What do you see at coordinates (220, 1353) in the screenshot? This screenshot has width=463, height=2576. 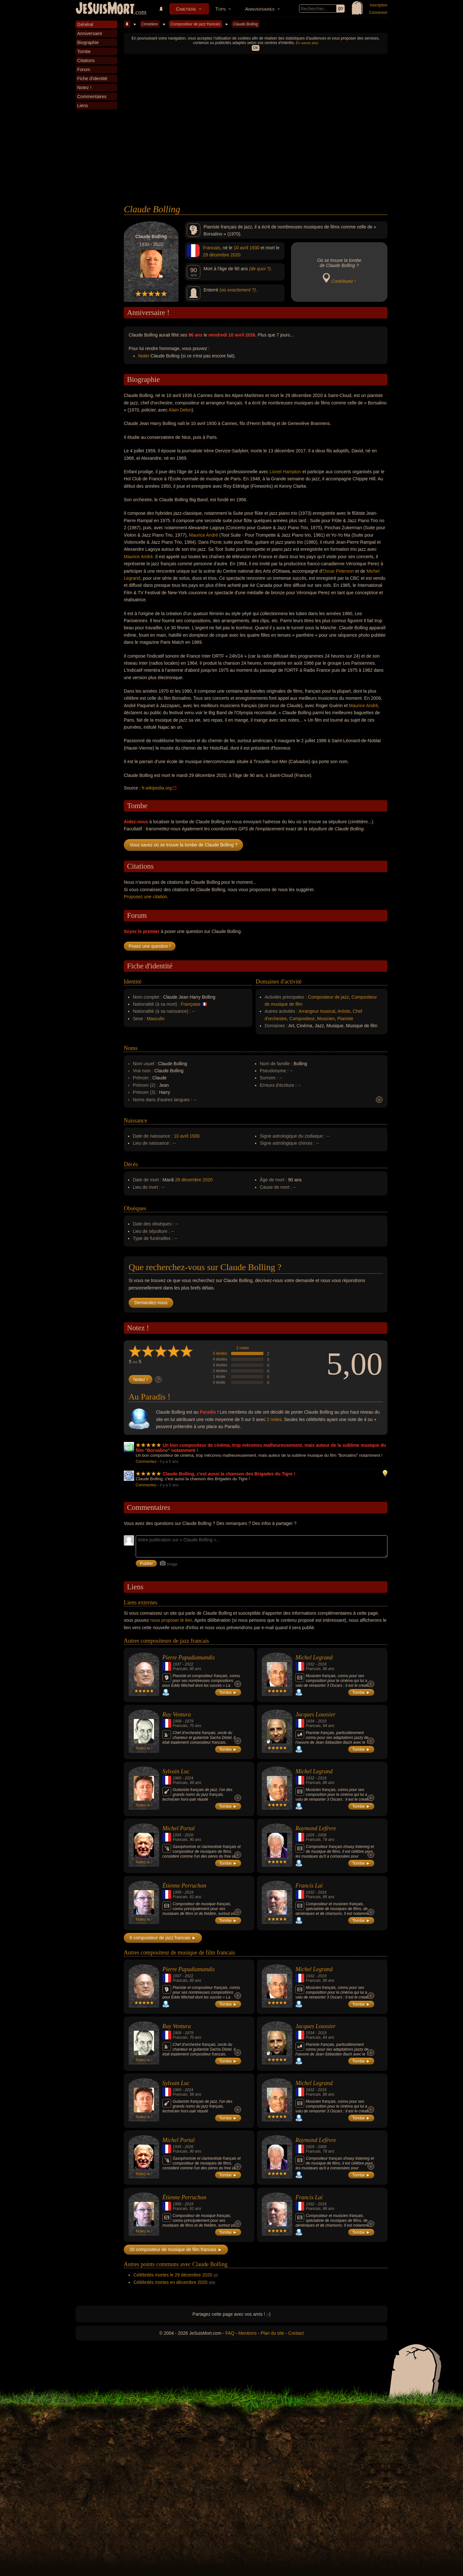 I see `5 étoiles` at bounding box center [220, 1353].